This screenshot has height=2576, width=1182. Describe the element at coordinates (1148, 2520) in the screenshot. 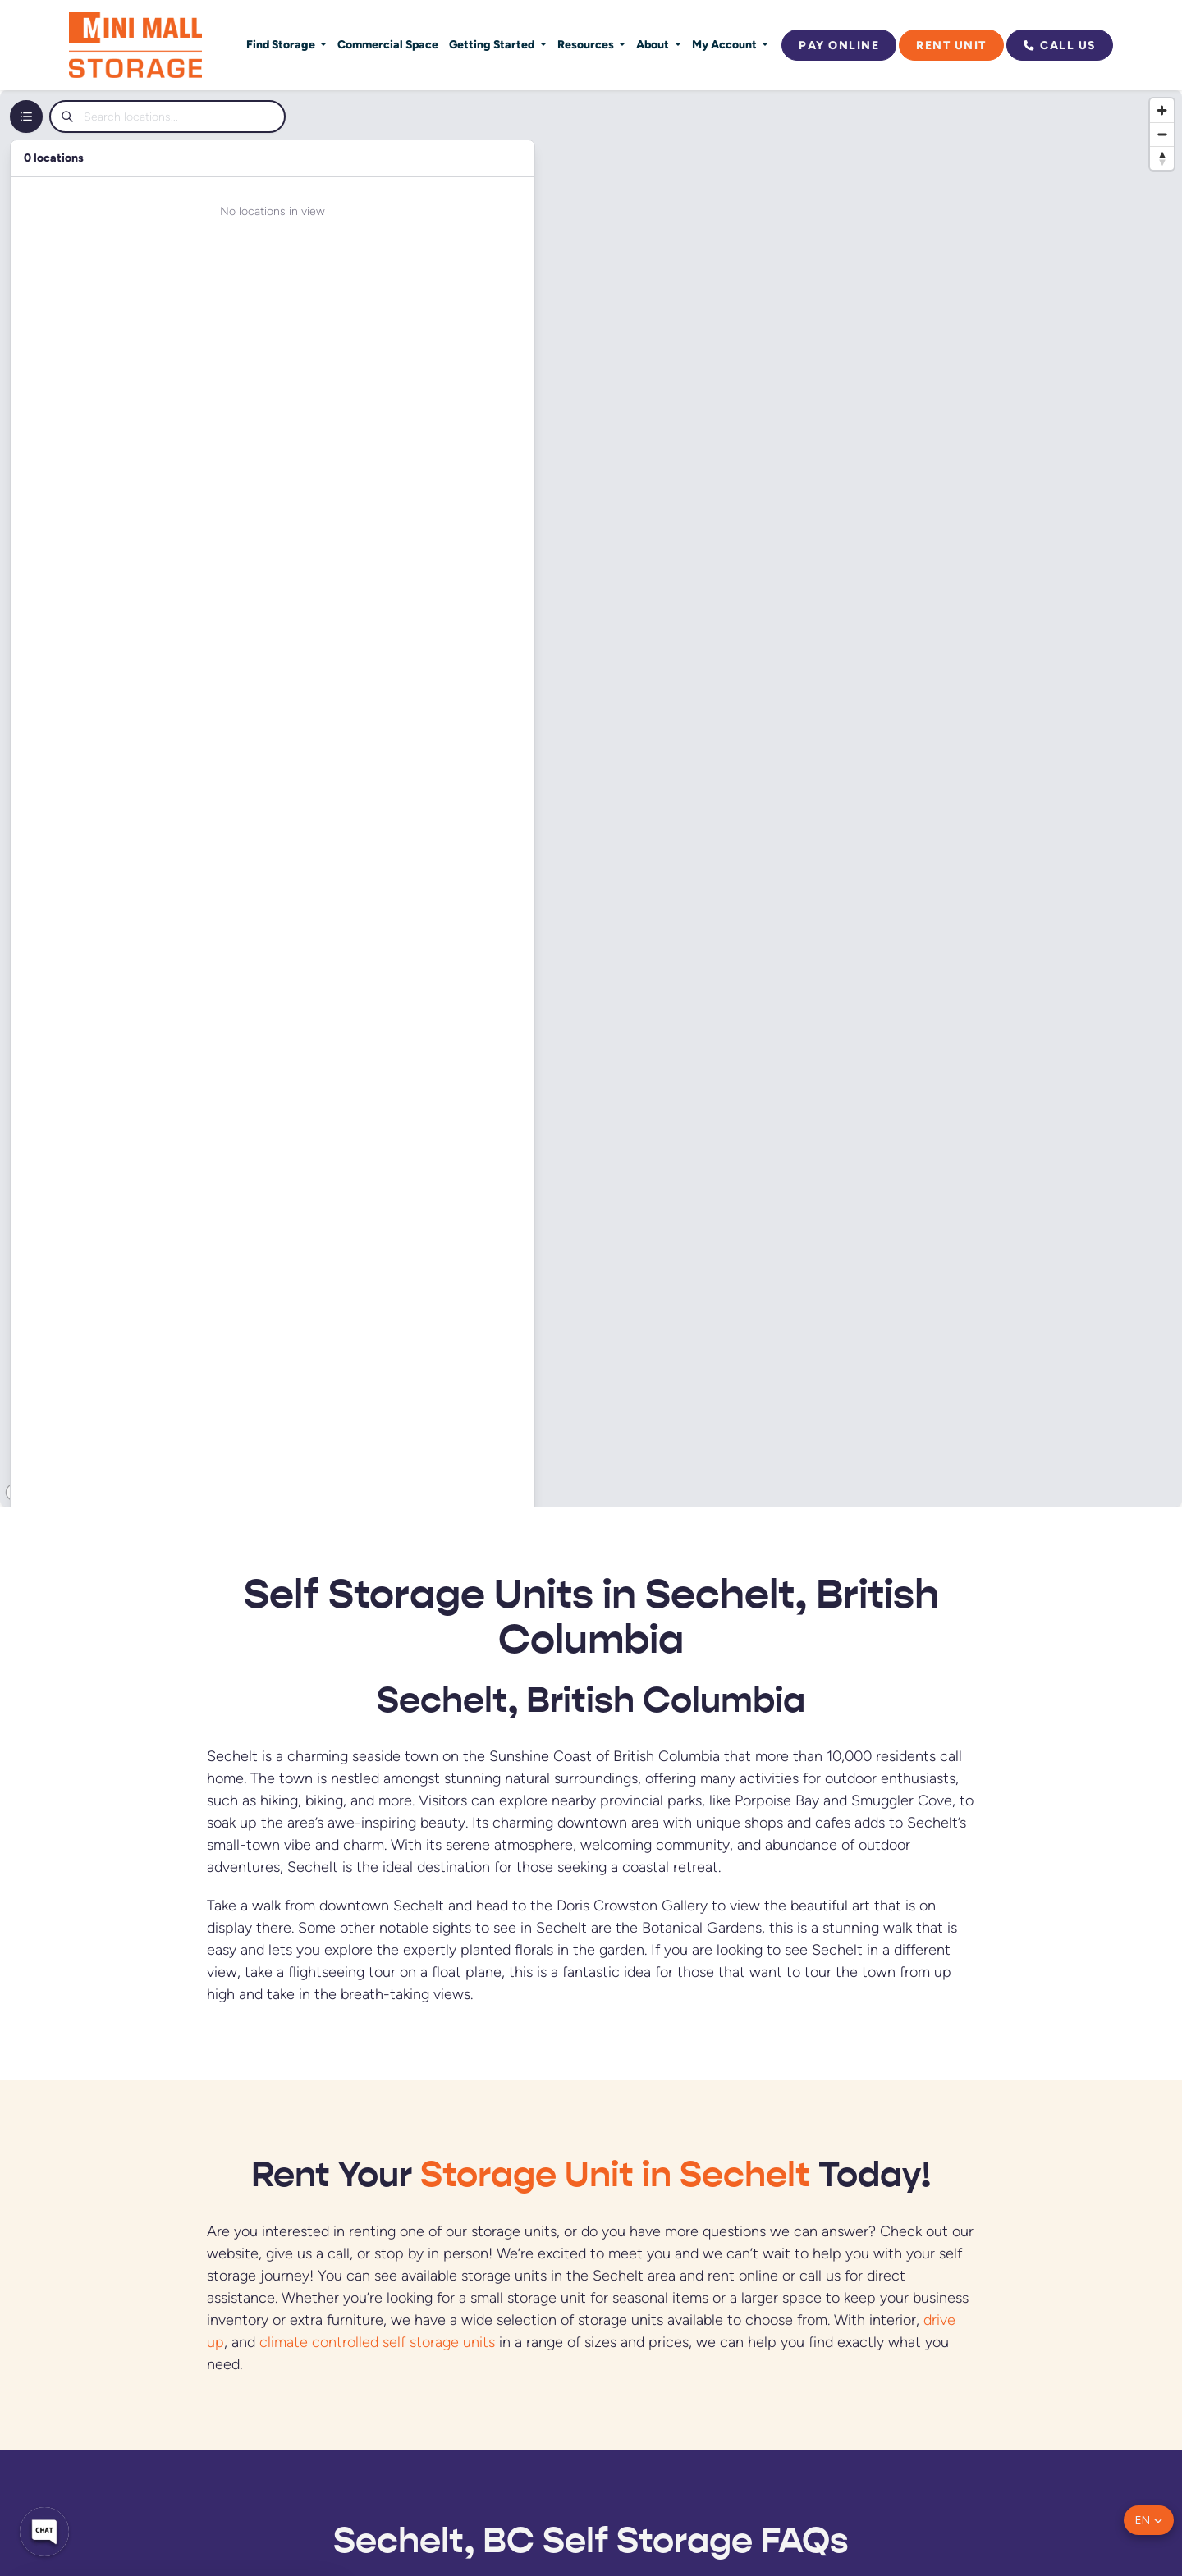

I see `[button]` at that location.